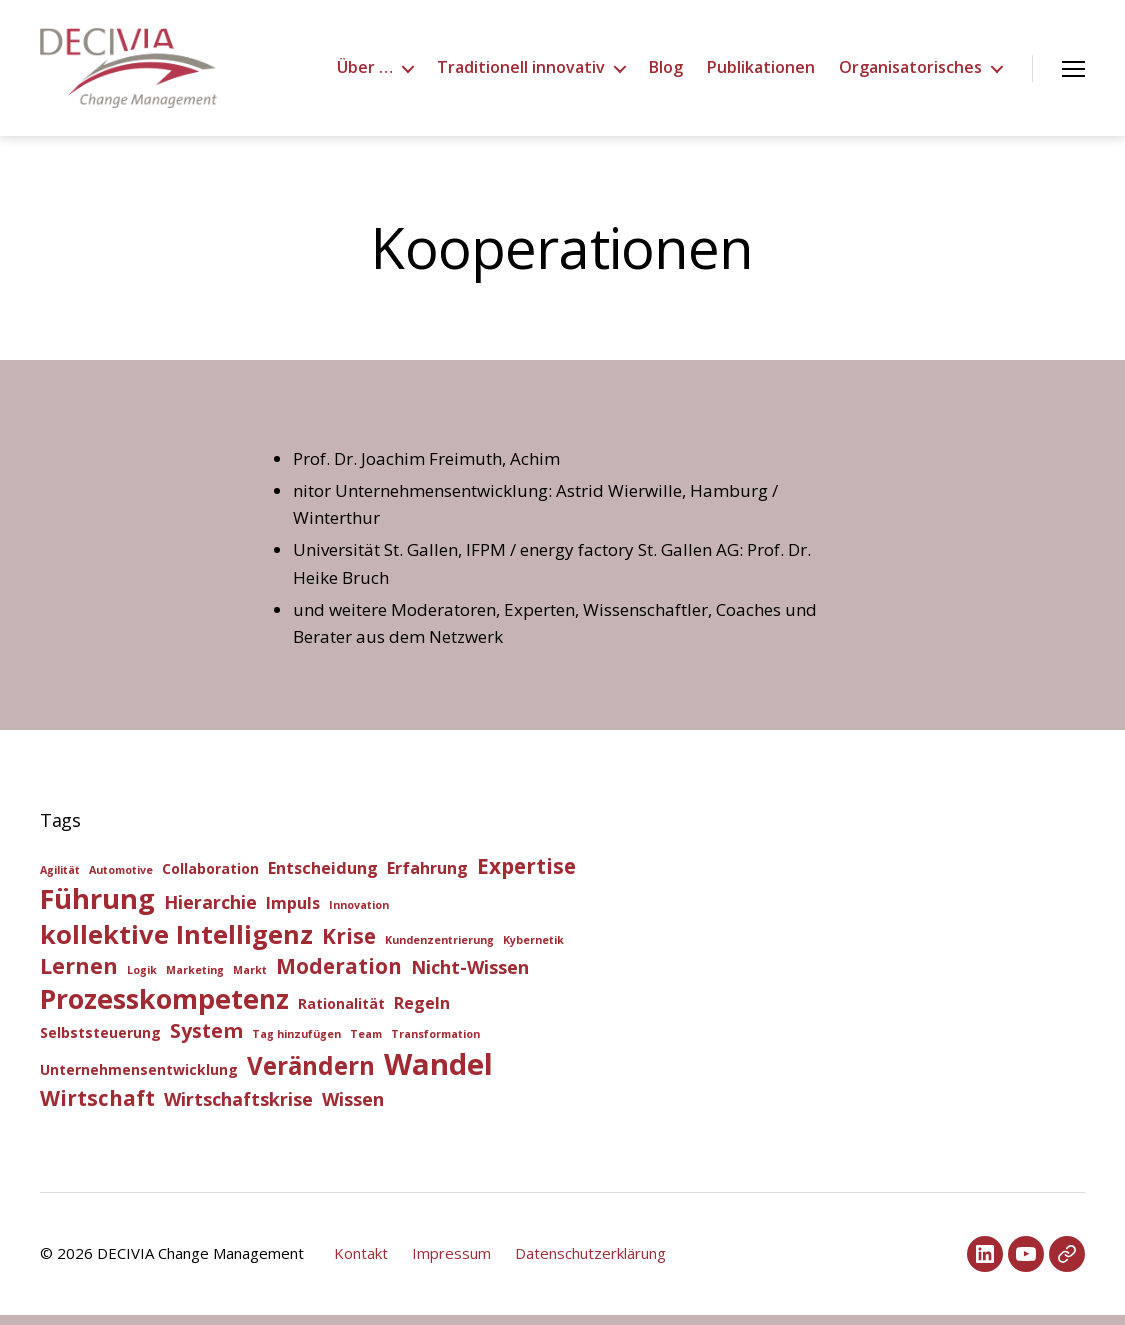  Describe the element at coordinates (79, 975) in the screenshot. I see `Lernen [Lernen (7 Einträge)]` at that location.